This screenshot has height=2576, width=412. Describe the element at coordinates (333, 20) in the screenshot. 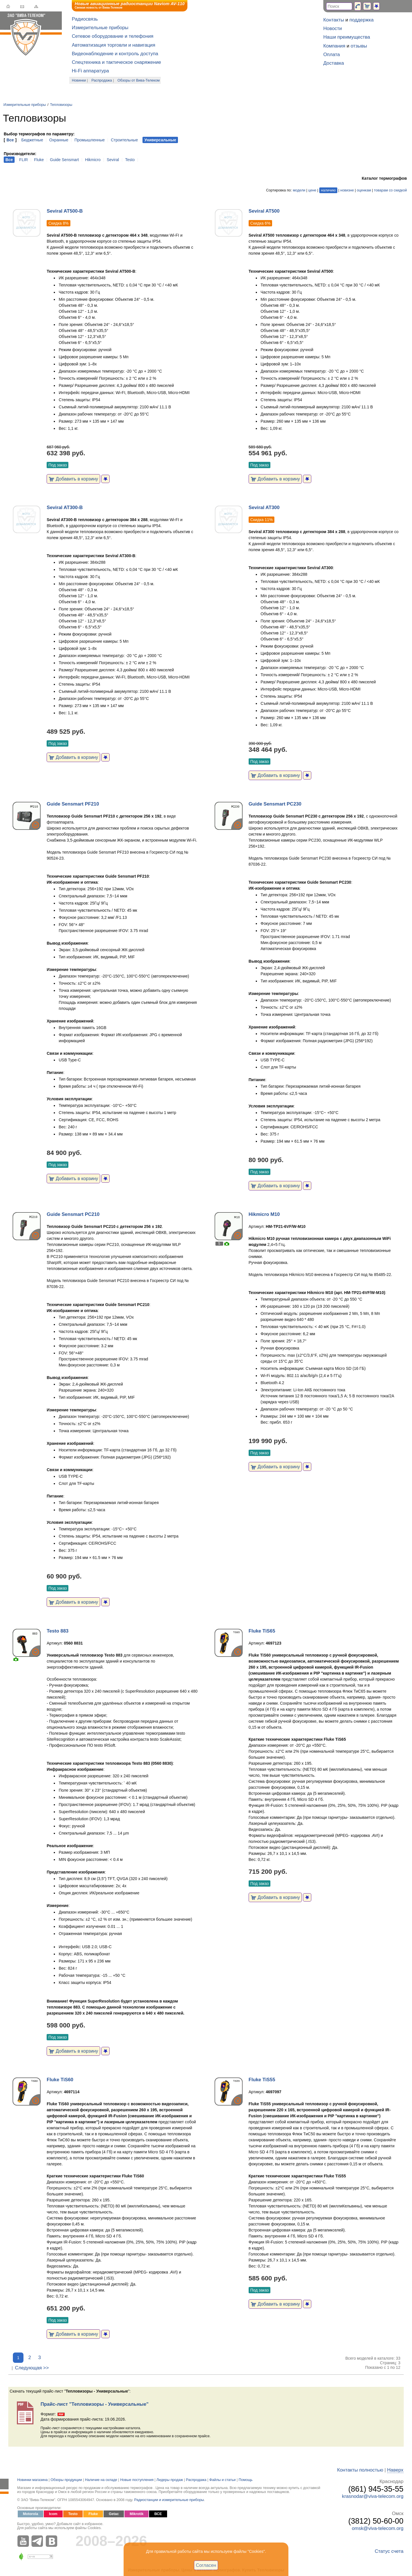

I see `Контакты` at that location.